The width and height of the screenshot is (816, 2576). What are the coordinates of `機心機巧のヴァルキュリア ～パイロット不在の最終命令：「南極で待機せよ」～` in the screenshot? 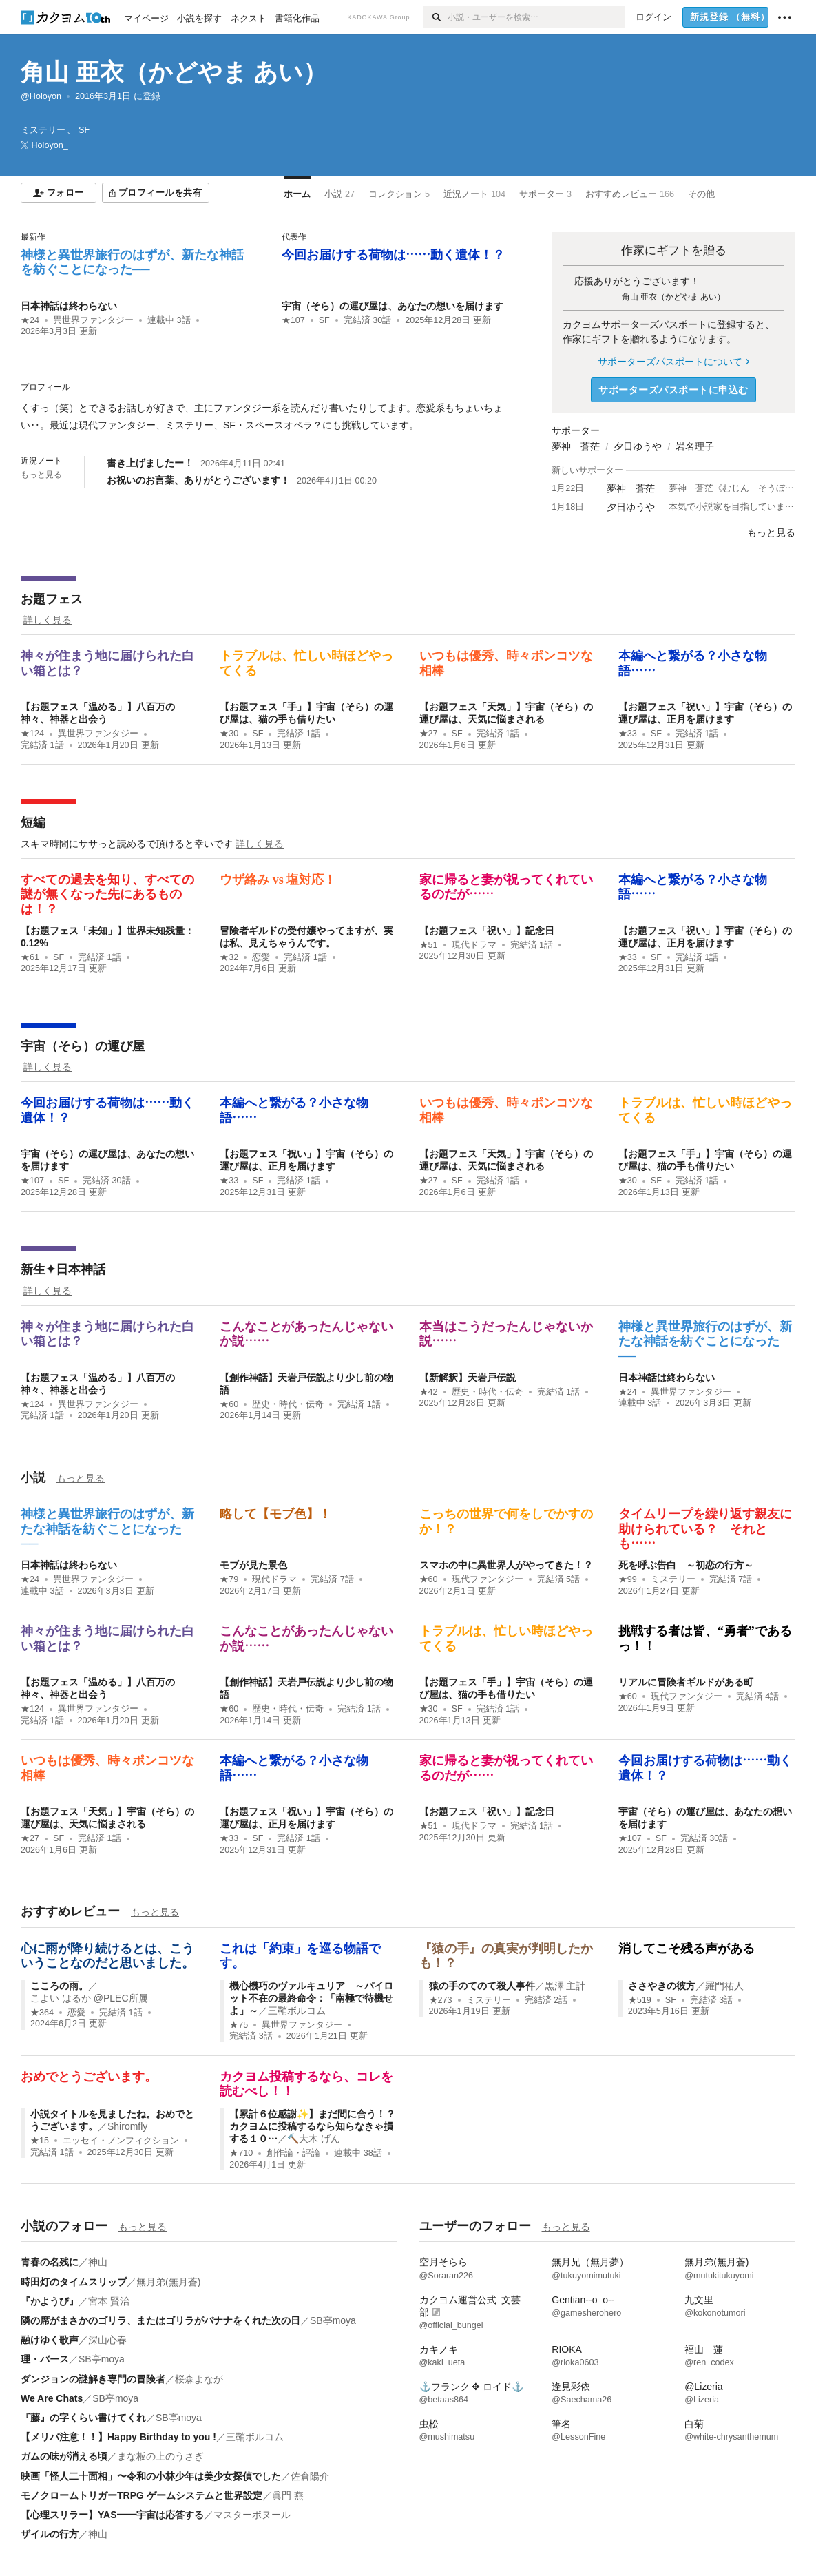 It's located at (311, 1998).